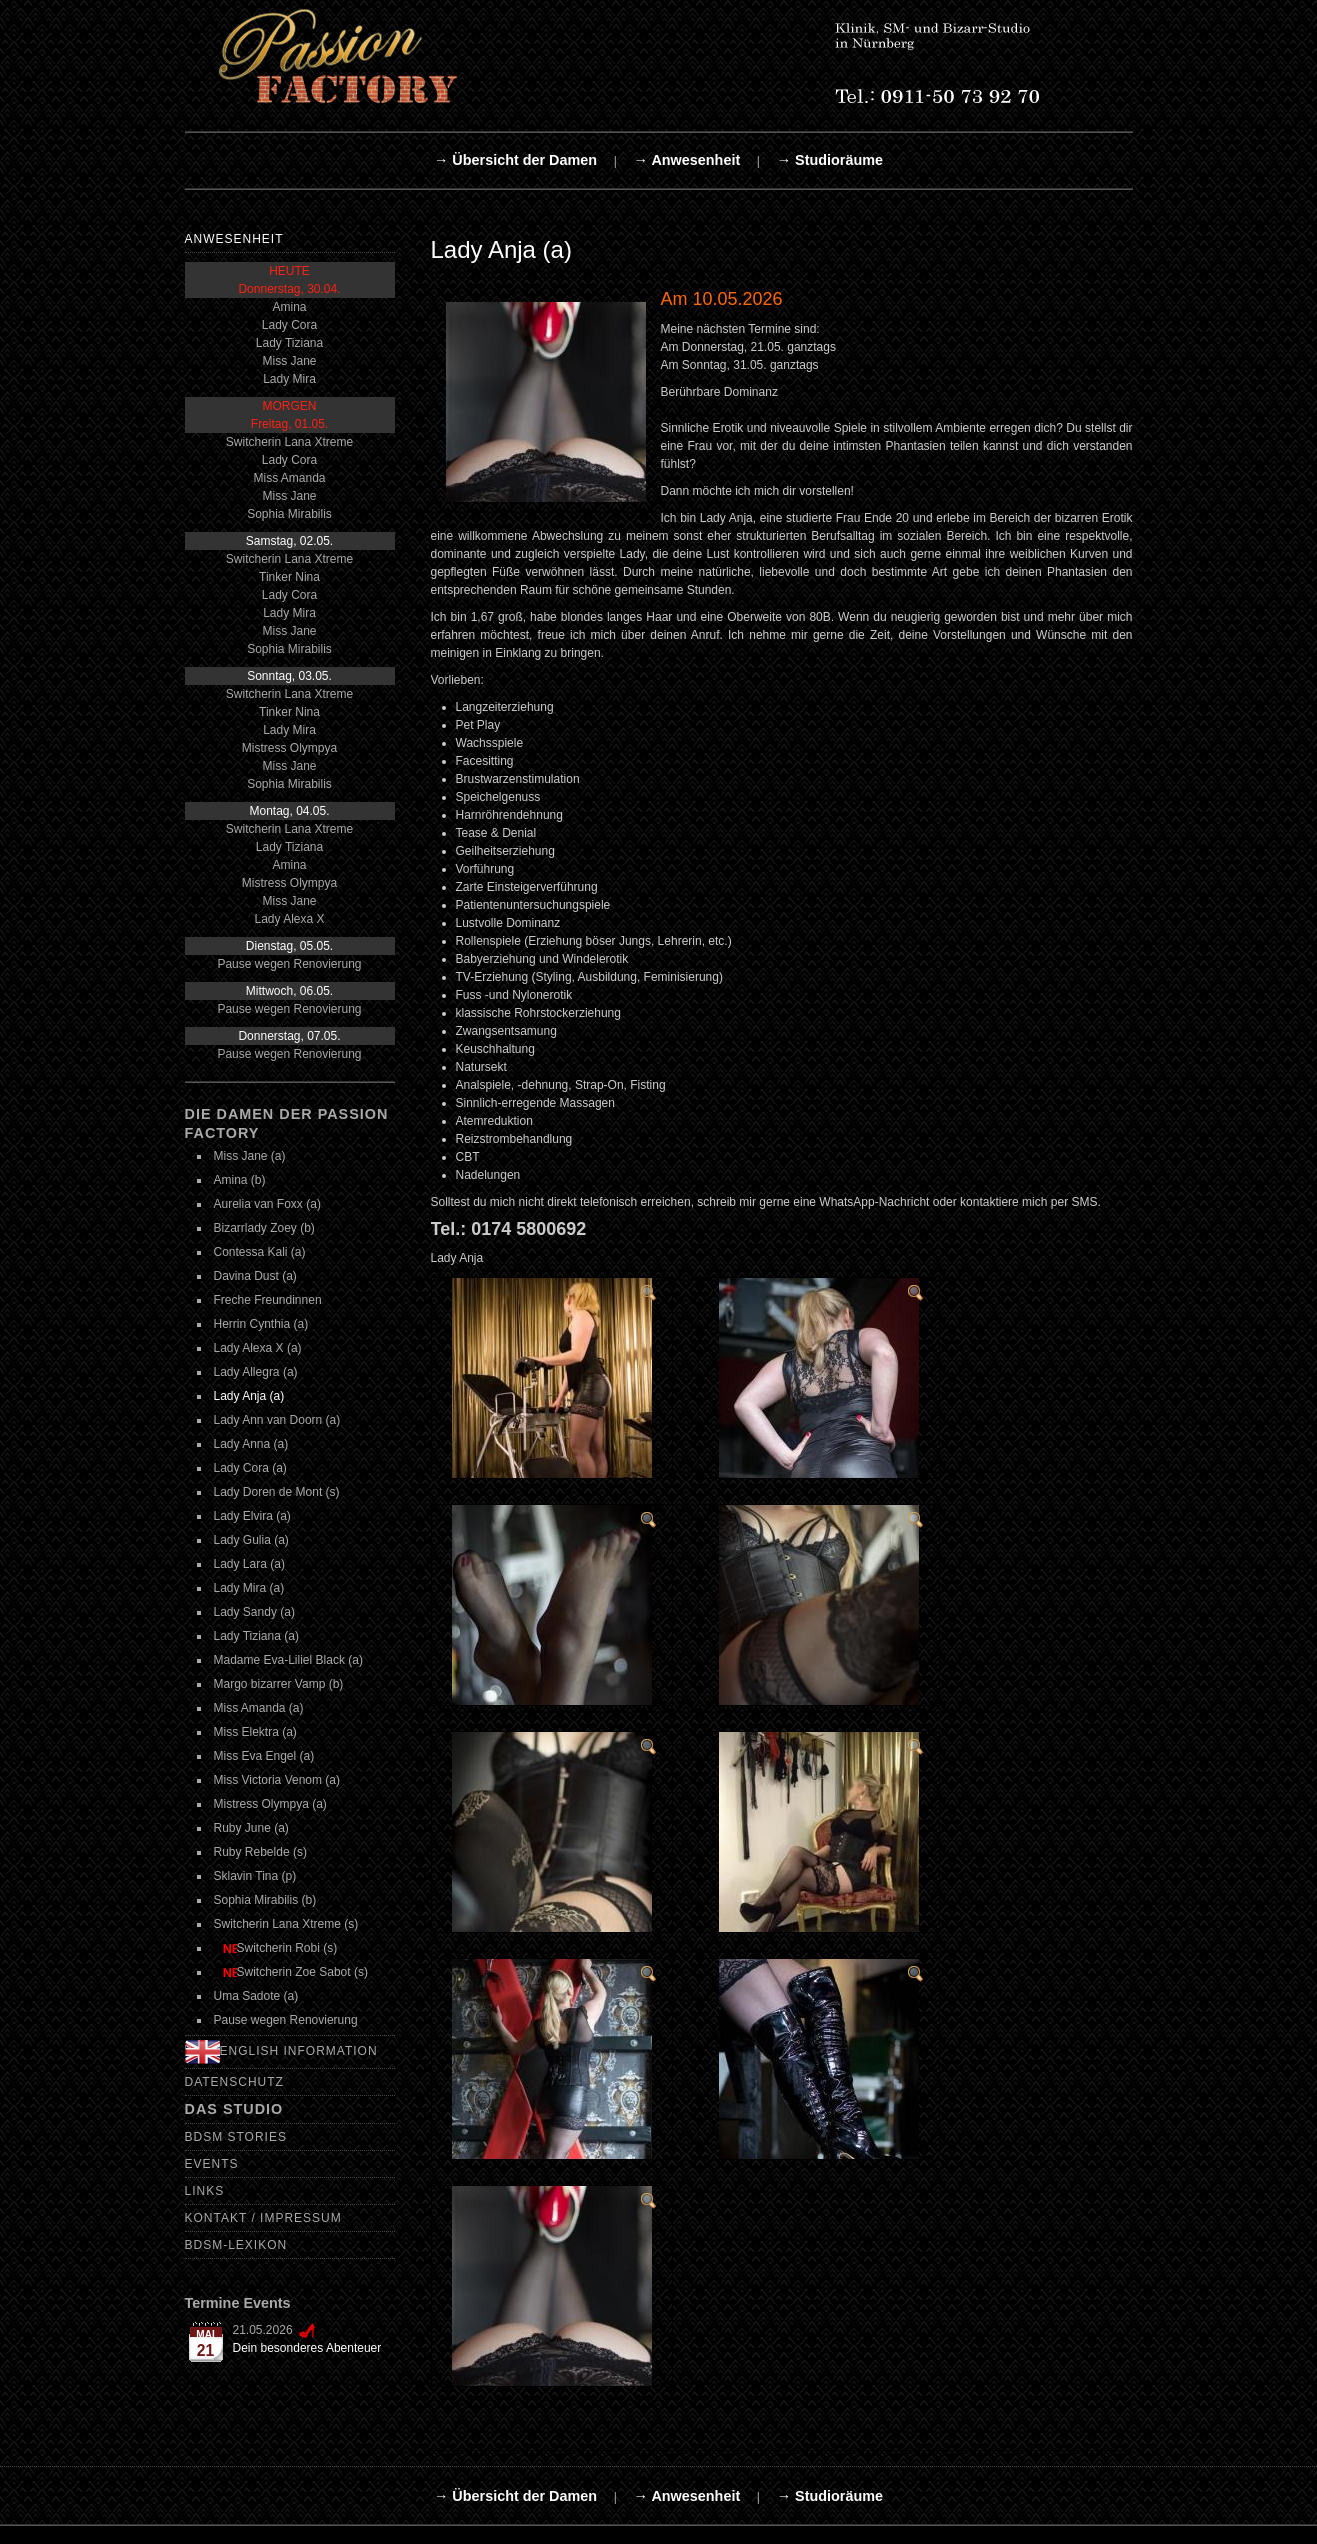 The width and height of the screenshot is (1317, 2544). What do you see at coordinates (258, 1348) in the screenshot?
I see `Lady Alexa X (a)` at bounding box center [258, 1348].